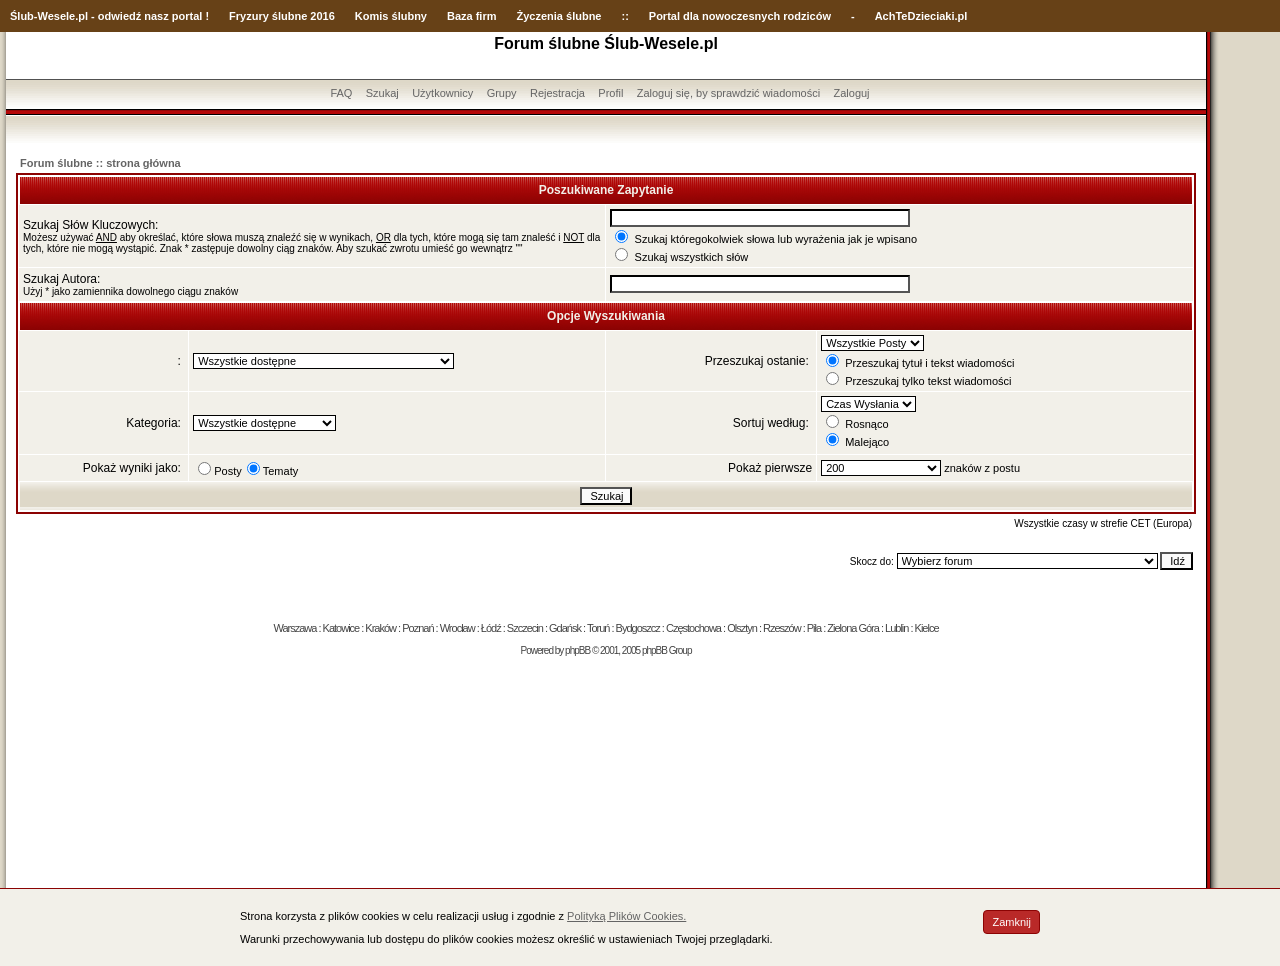 The width and height of the screenshot is (1280, 966). I want to click on Ślub, so click(22, 16).